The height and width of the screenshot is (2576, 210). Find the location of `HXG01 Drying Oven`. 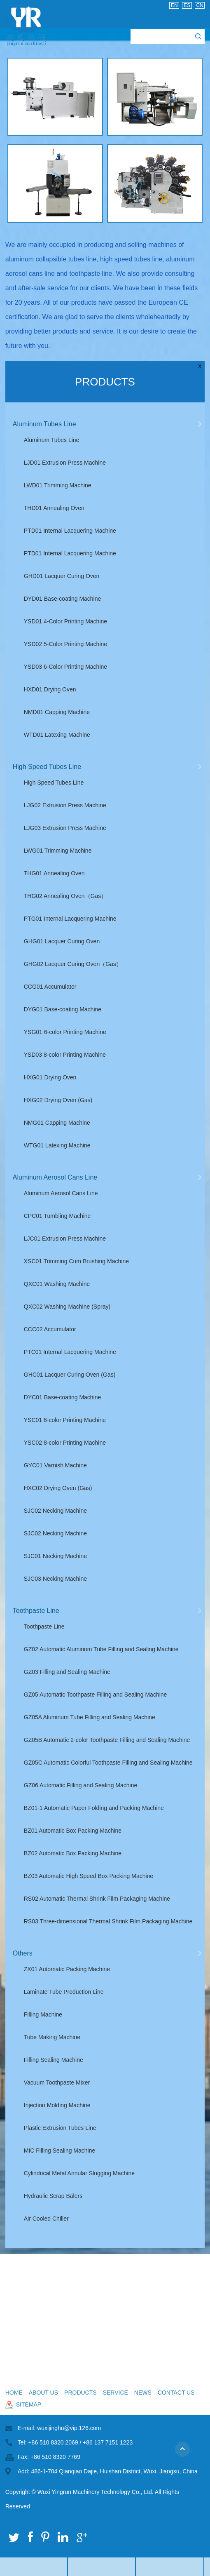

HXG01 Drying Oven is located at coordinates (50, 1077).